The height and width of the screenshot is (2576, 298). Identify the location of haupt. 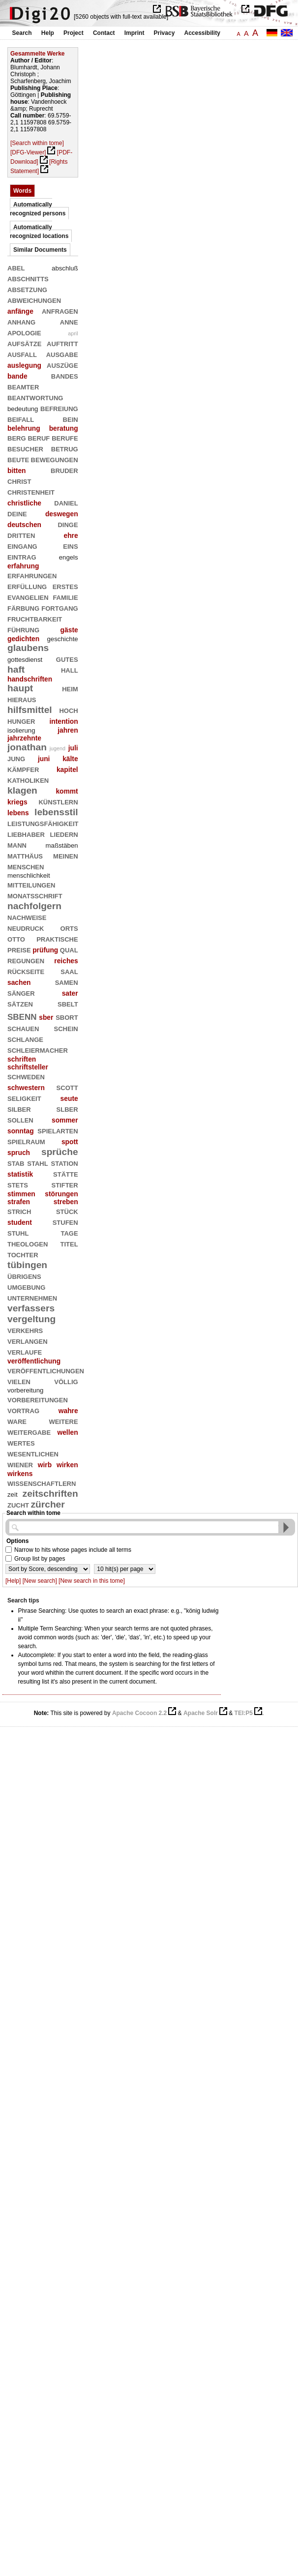
(20, 688).